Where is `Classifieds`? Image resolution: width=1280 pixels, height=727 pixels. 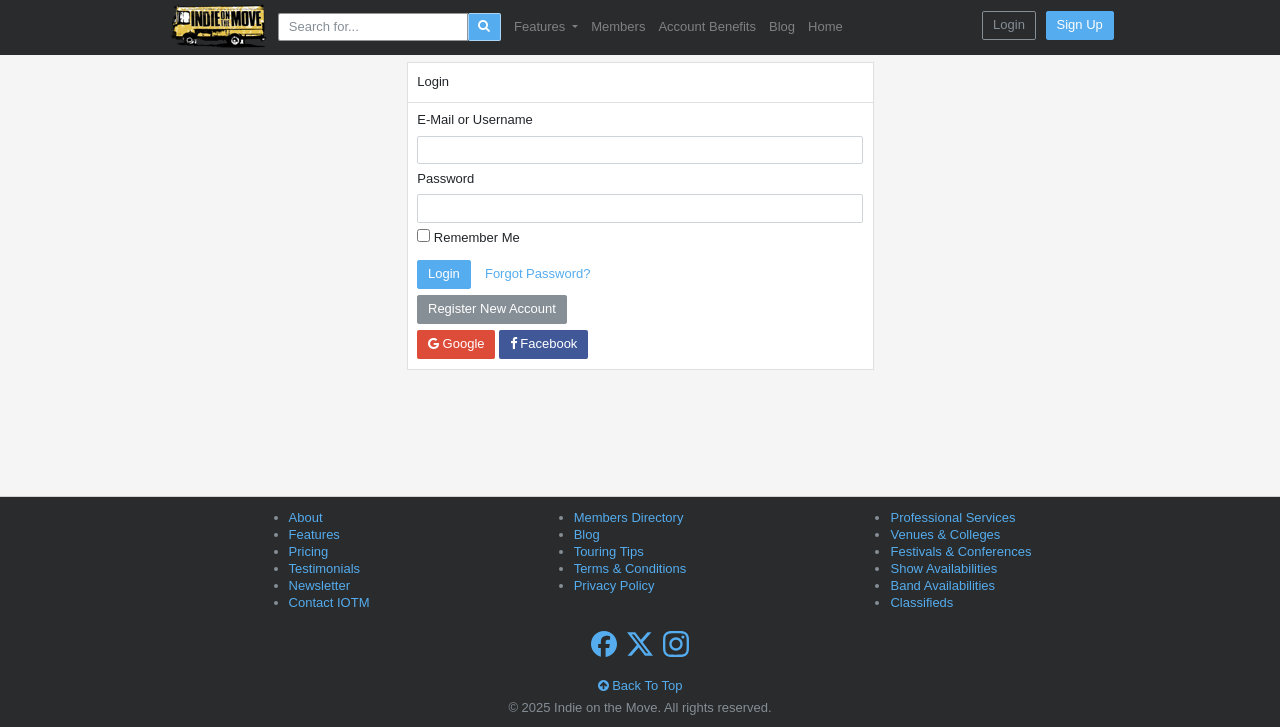 Classifieds is located at coordinates (921, 602).